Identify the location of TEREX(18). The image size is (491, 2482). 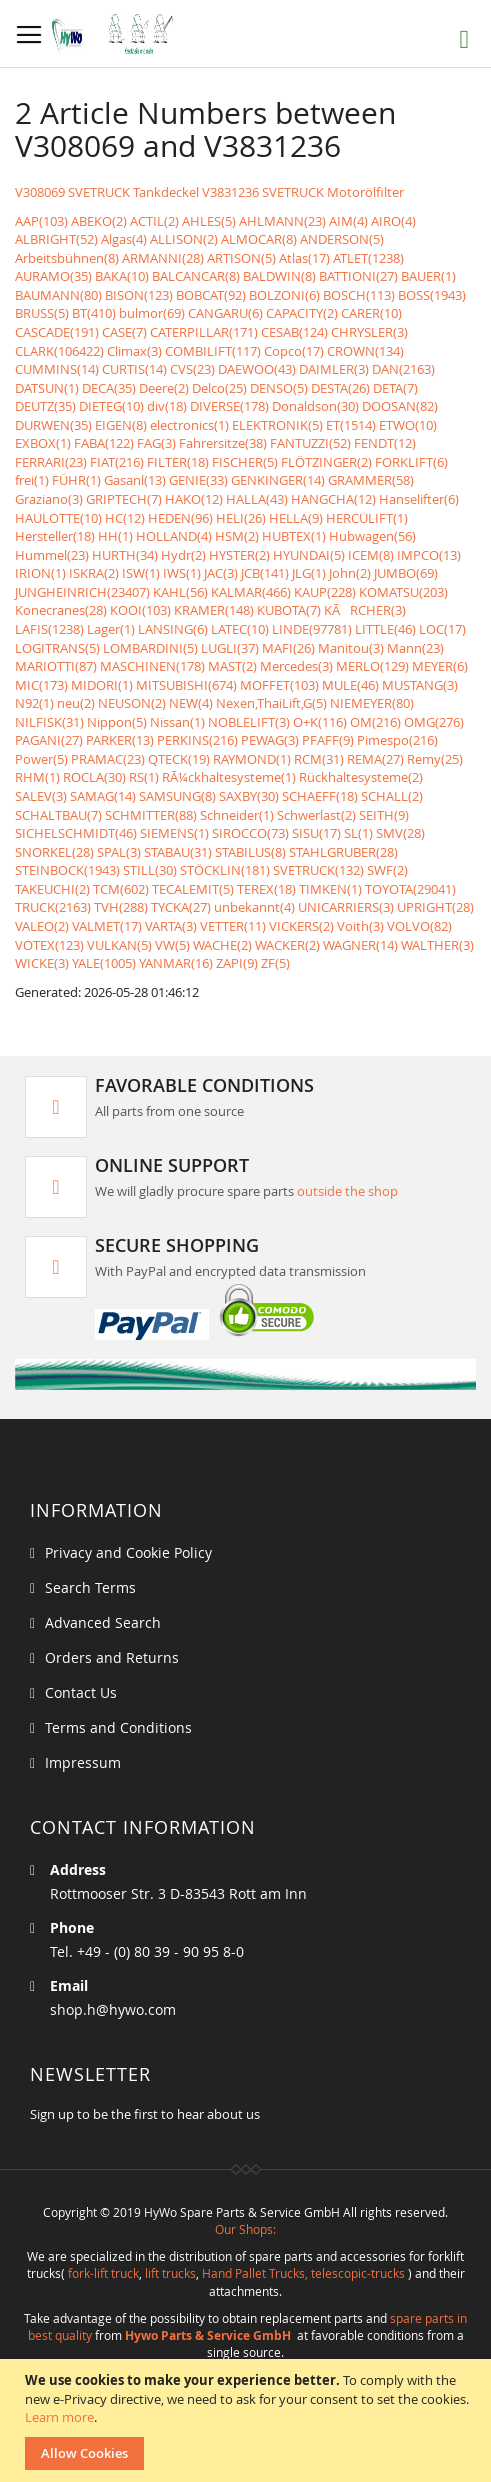
(266, 889).